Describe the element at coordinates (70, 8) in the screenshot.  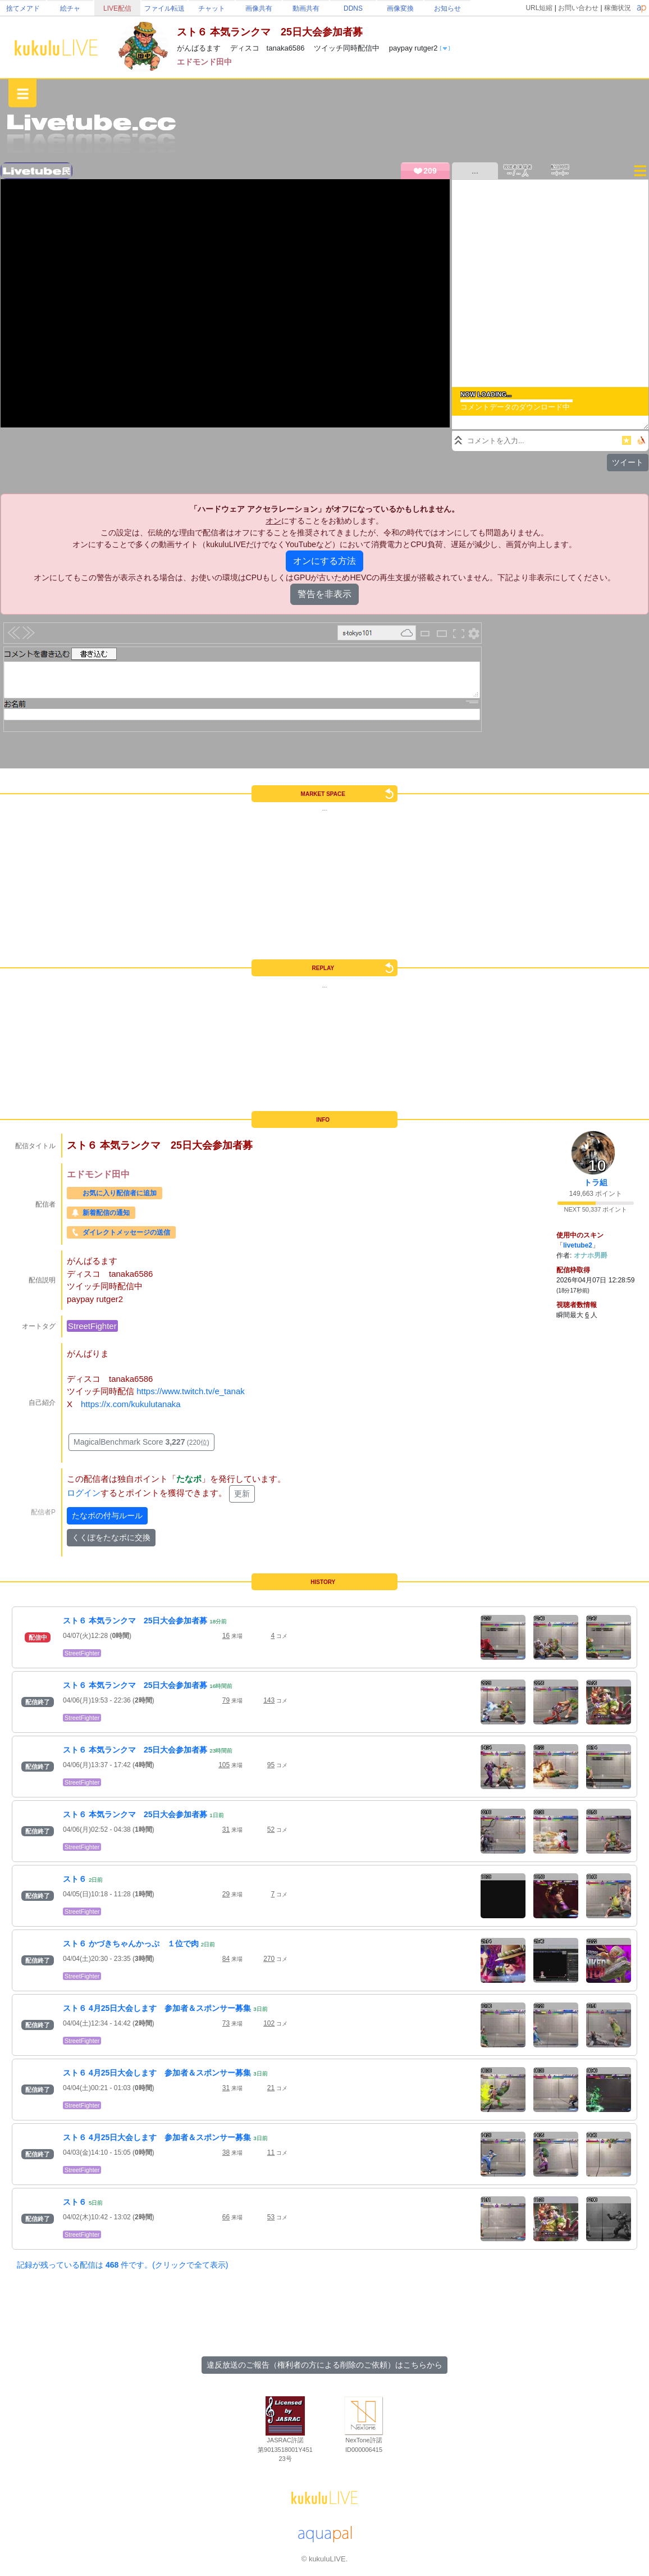
I see `絵チャ` at that location.